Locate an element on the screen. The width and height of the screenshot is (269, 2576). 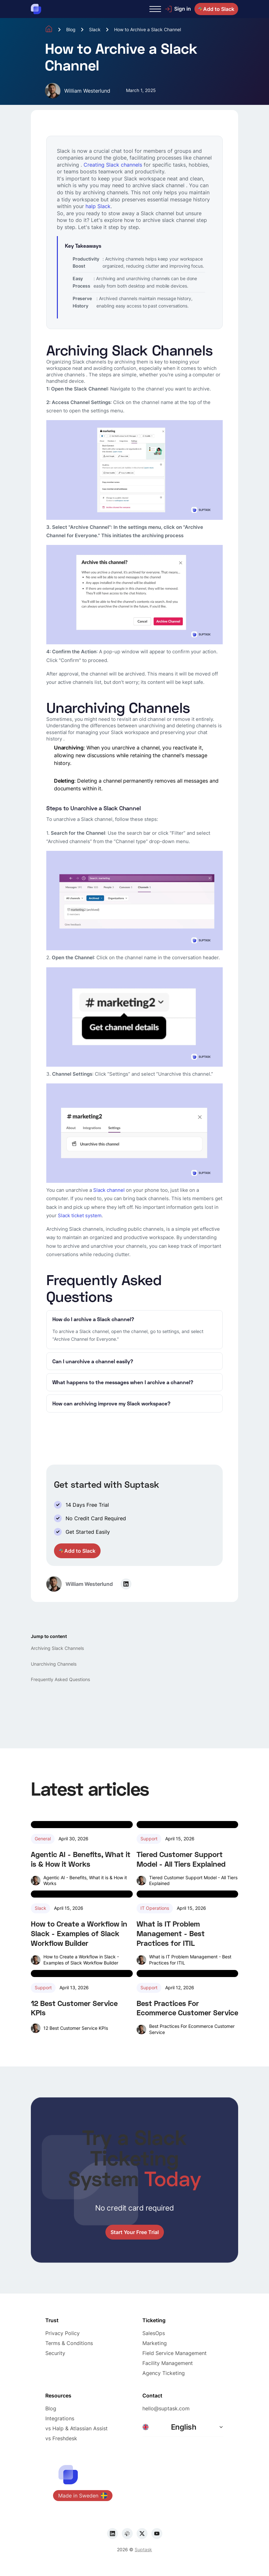
Integrations is located at coordinates (59, 2418).